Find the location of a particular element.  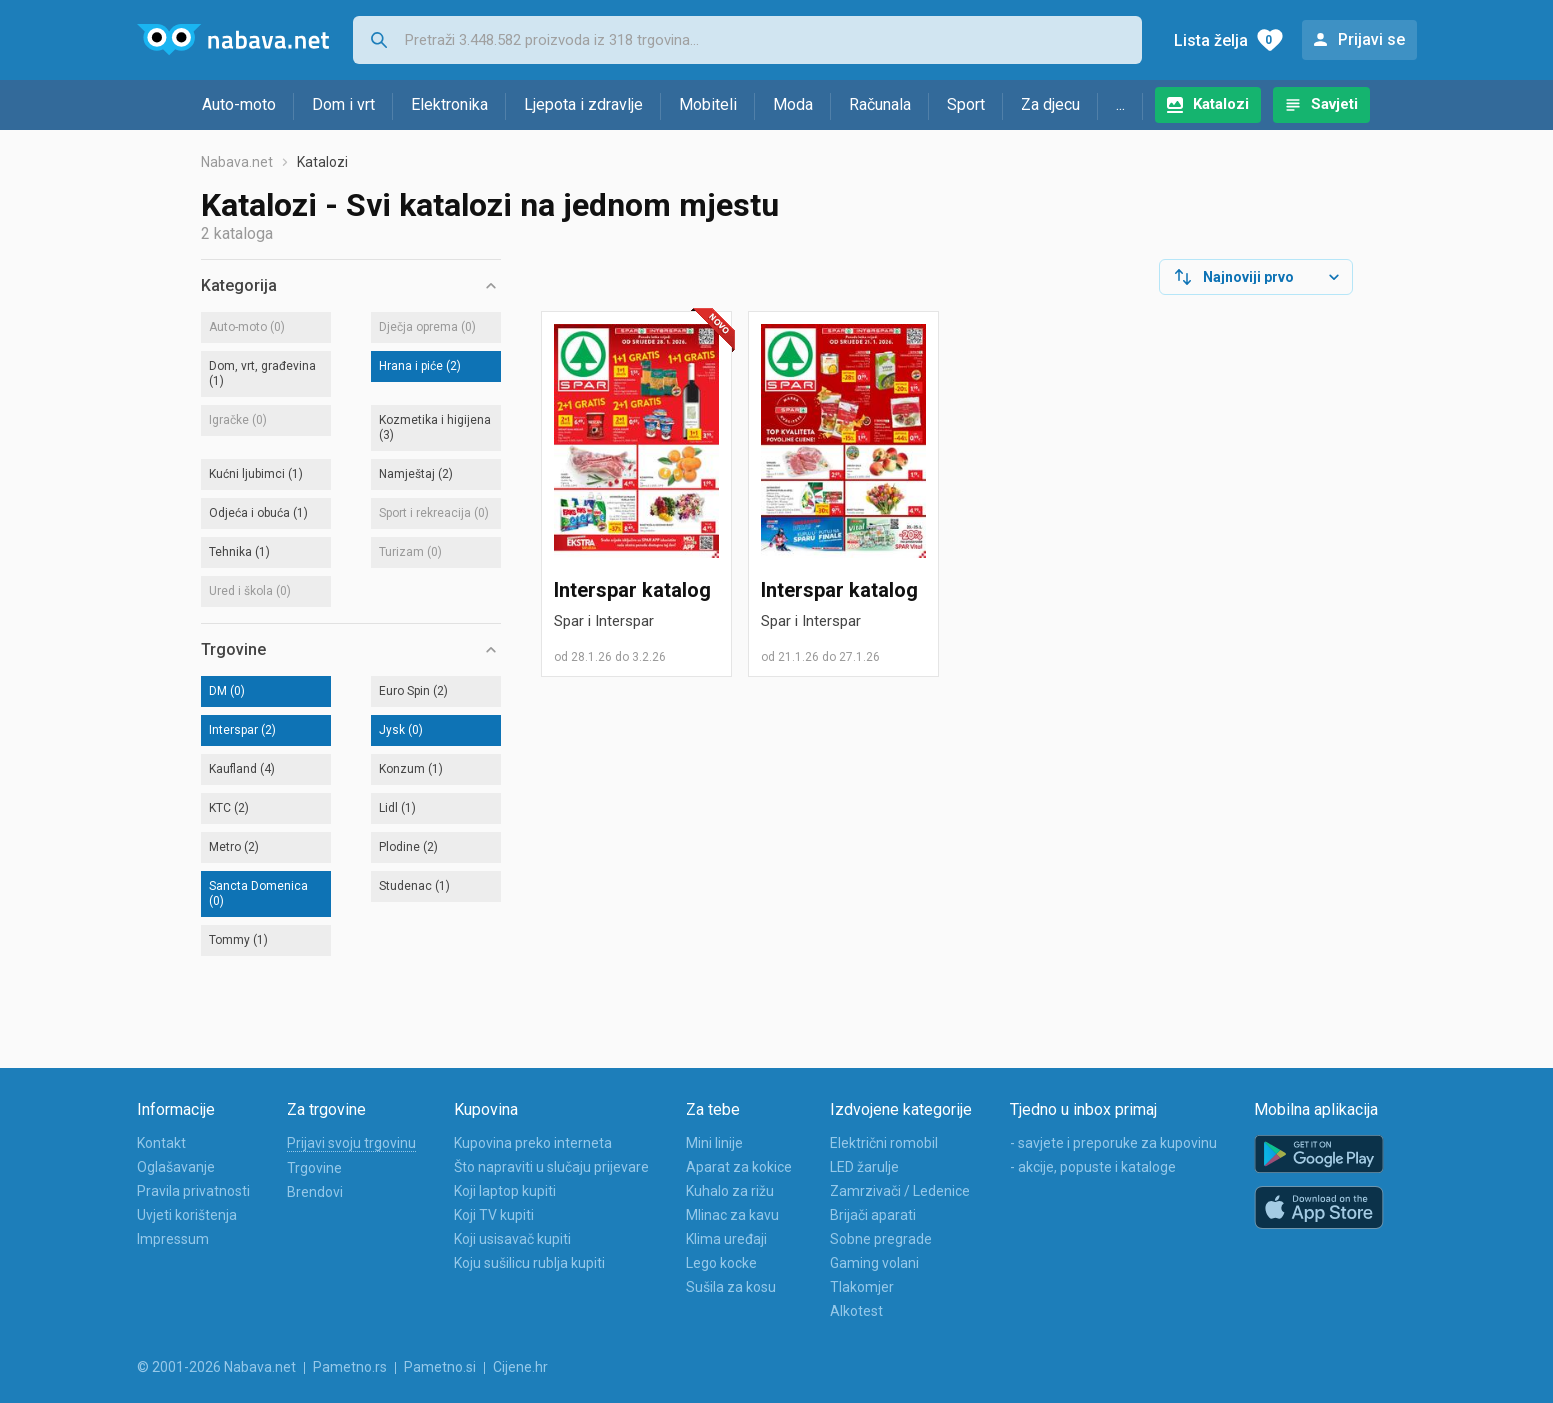

Računala is located at coordinates (880, 104).